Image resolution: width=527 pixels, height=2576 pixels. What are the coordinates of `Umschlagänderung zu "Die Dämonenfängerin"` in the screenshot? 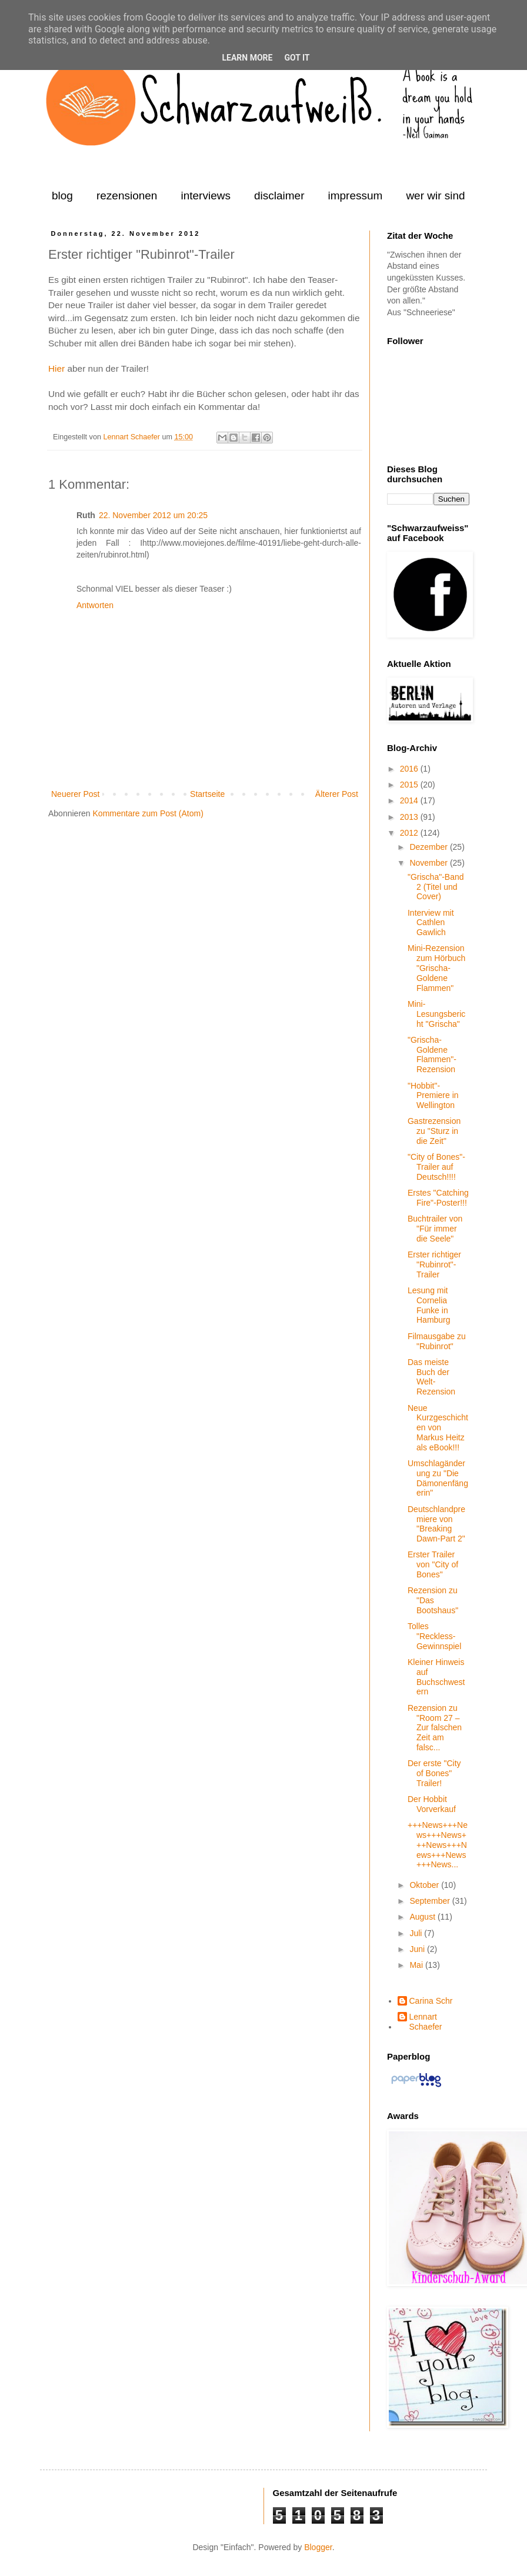 It's located at (438, 1478).